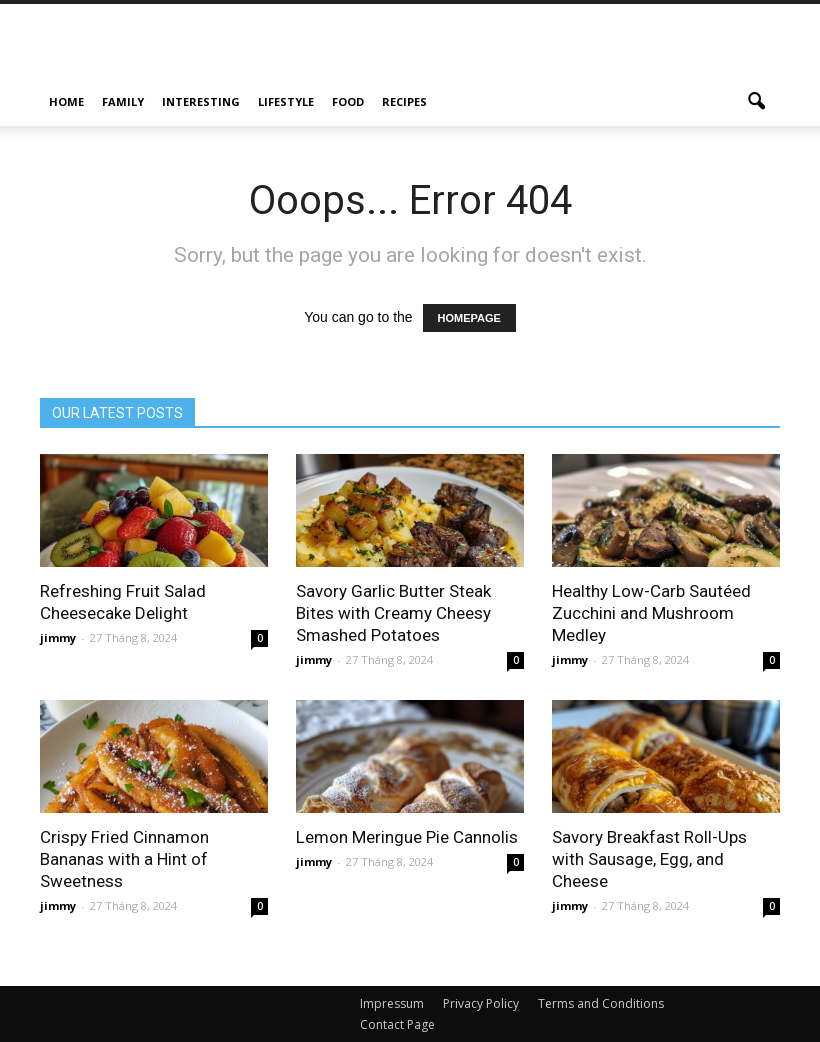  What do you see at coordinates (545, 48) in the screenshot?
I see `[Advertisement]` at bounding box center [545, 48].